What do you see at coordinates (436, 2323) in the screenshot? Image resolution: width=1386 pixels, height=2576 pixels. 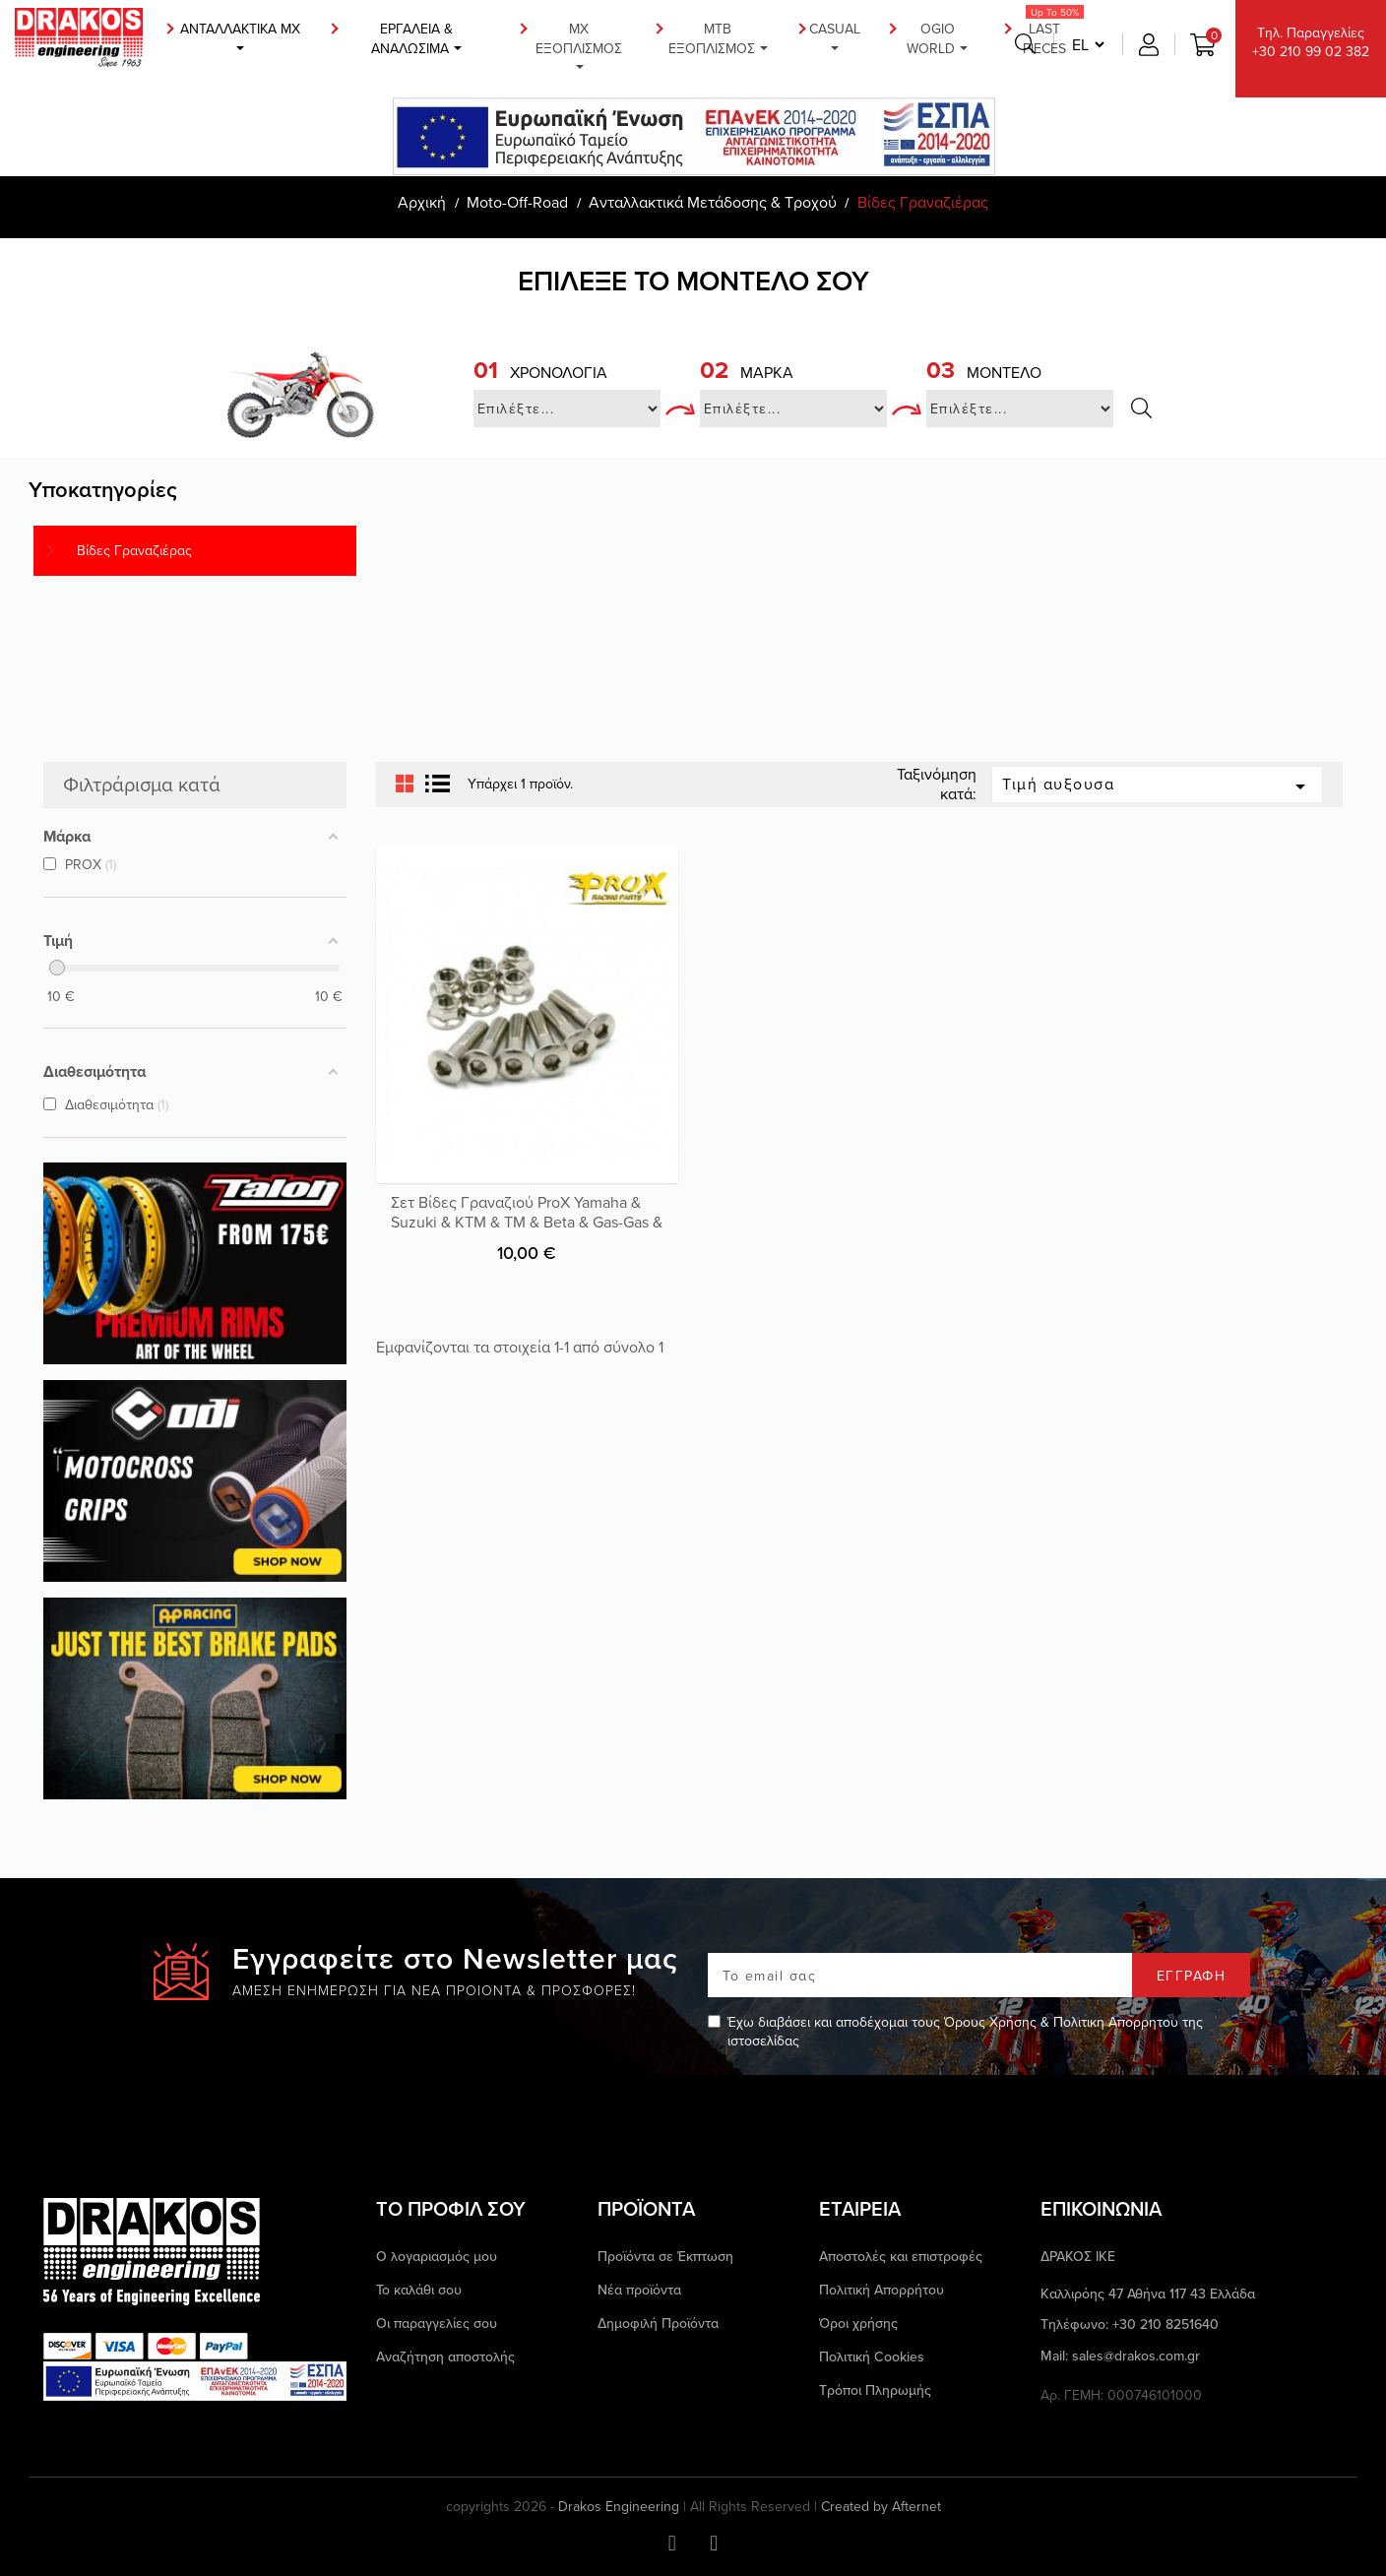 I see `Οι παραγγελίες σου` at bounding box center [436, 2323].